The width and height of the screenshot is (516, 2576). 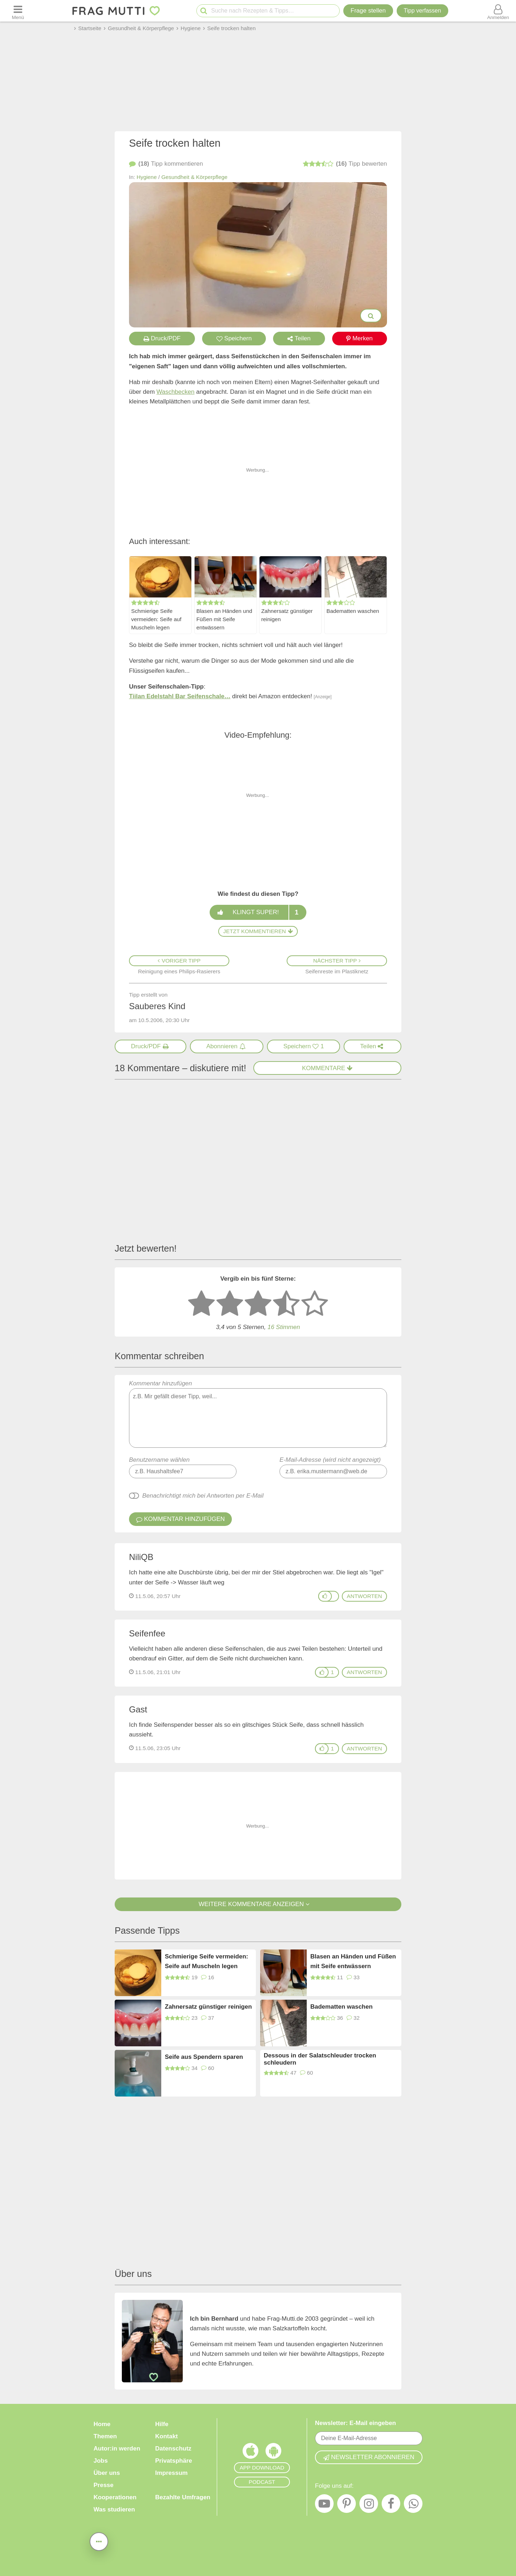 I want to click on Benachrichtigt mich bei Antworten per E-Mail, so click(x=203, y=1495).